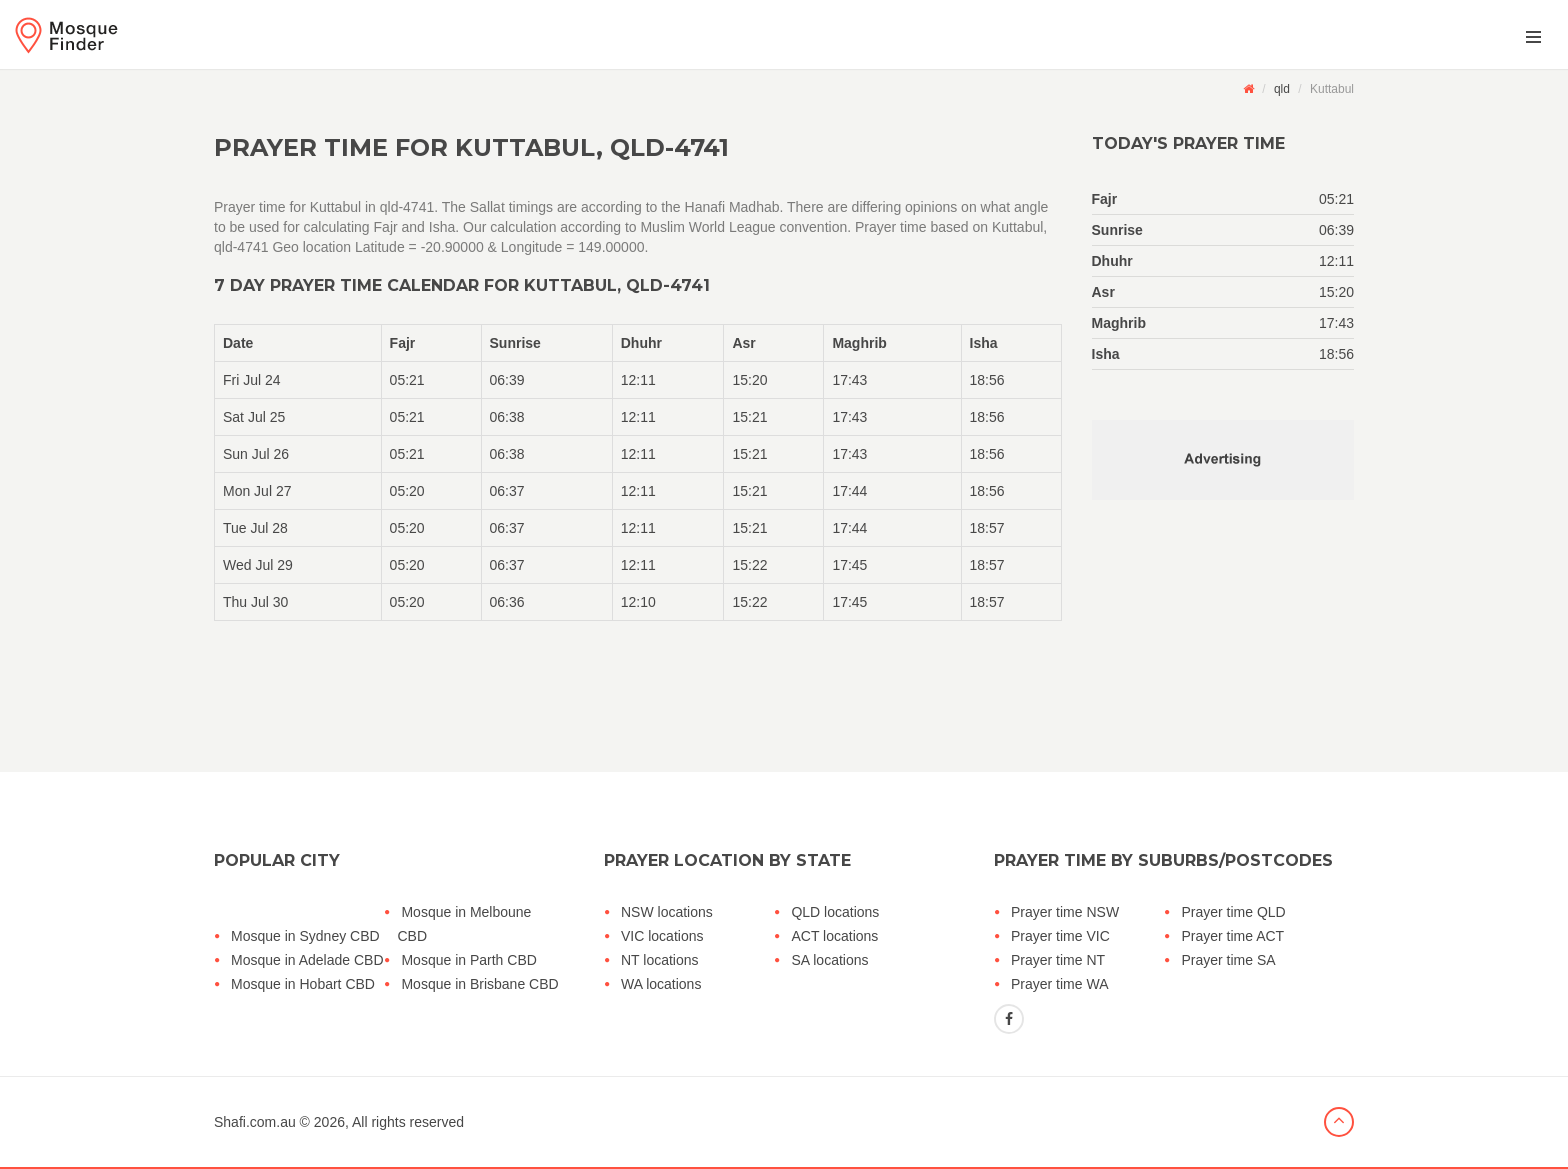  I want to click on Mosque in Adelade CBD, so click(307, 960).